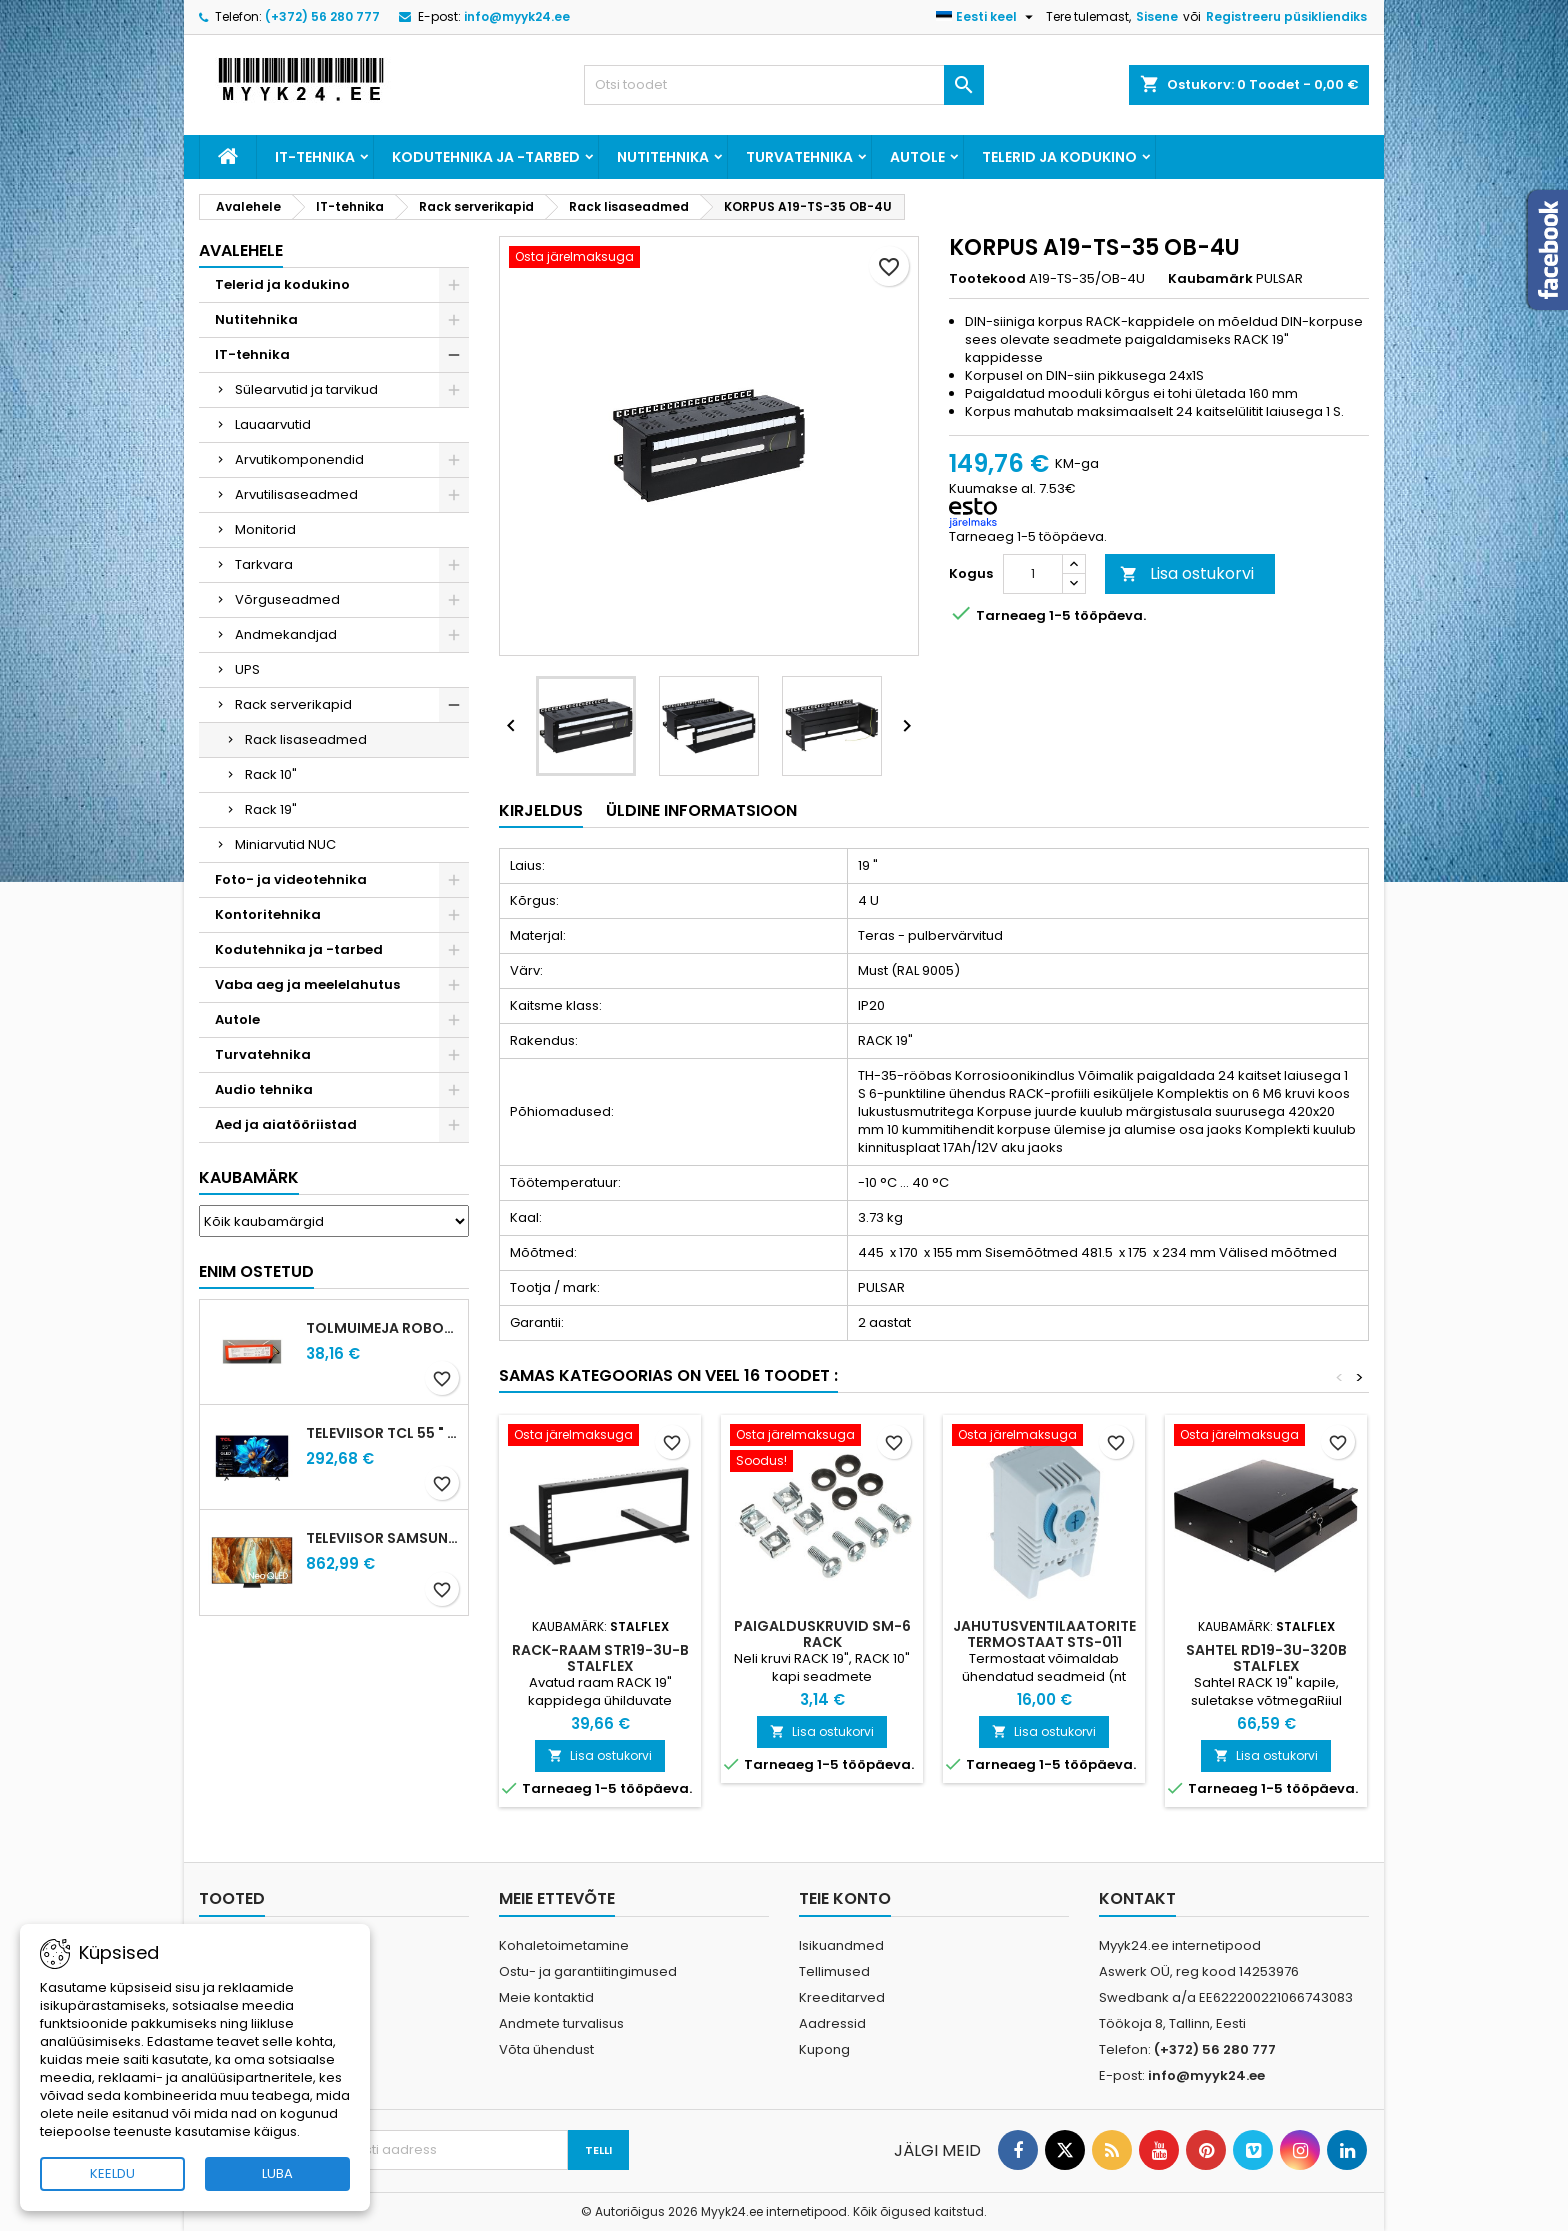 The image size is (1568, 2231). I want to click on Võrguseadmed, so click(287, 599).